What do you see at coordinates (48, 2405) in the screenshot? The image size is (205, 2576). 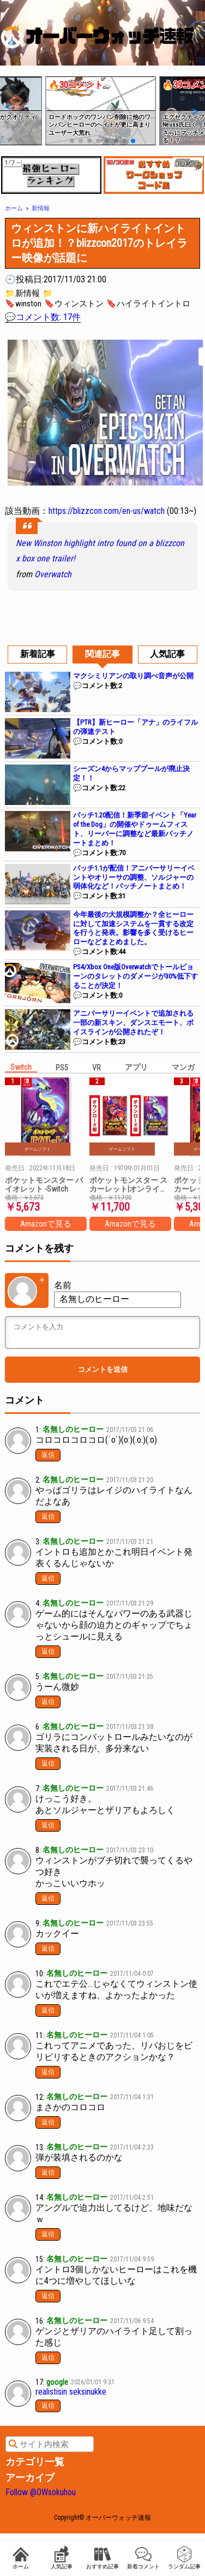 I see `返信 [google に返信]` at bounding box center [48, 2405].